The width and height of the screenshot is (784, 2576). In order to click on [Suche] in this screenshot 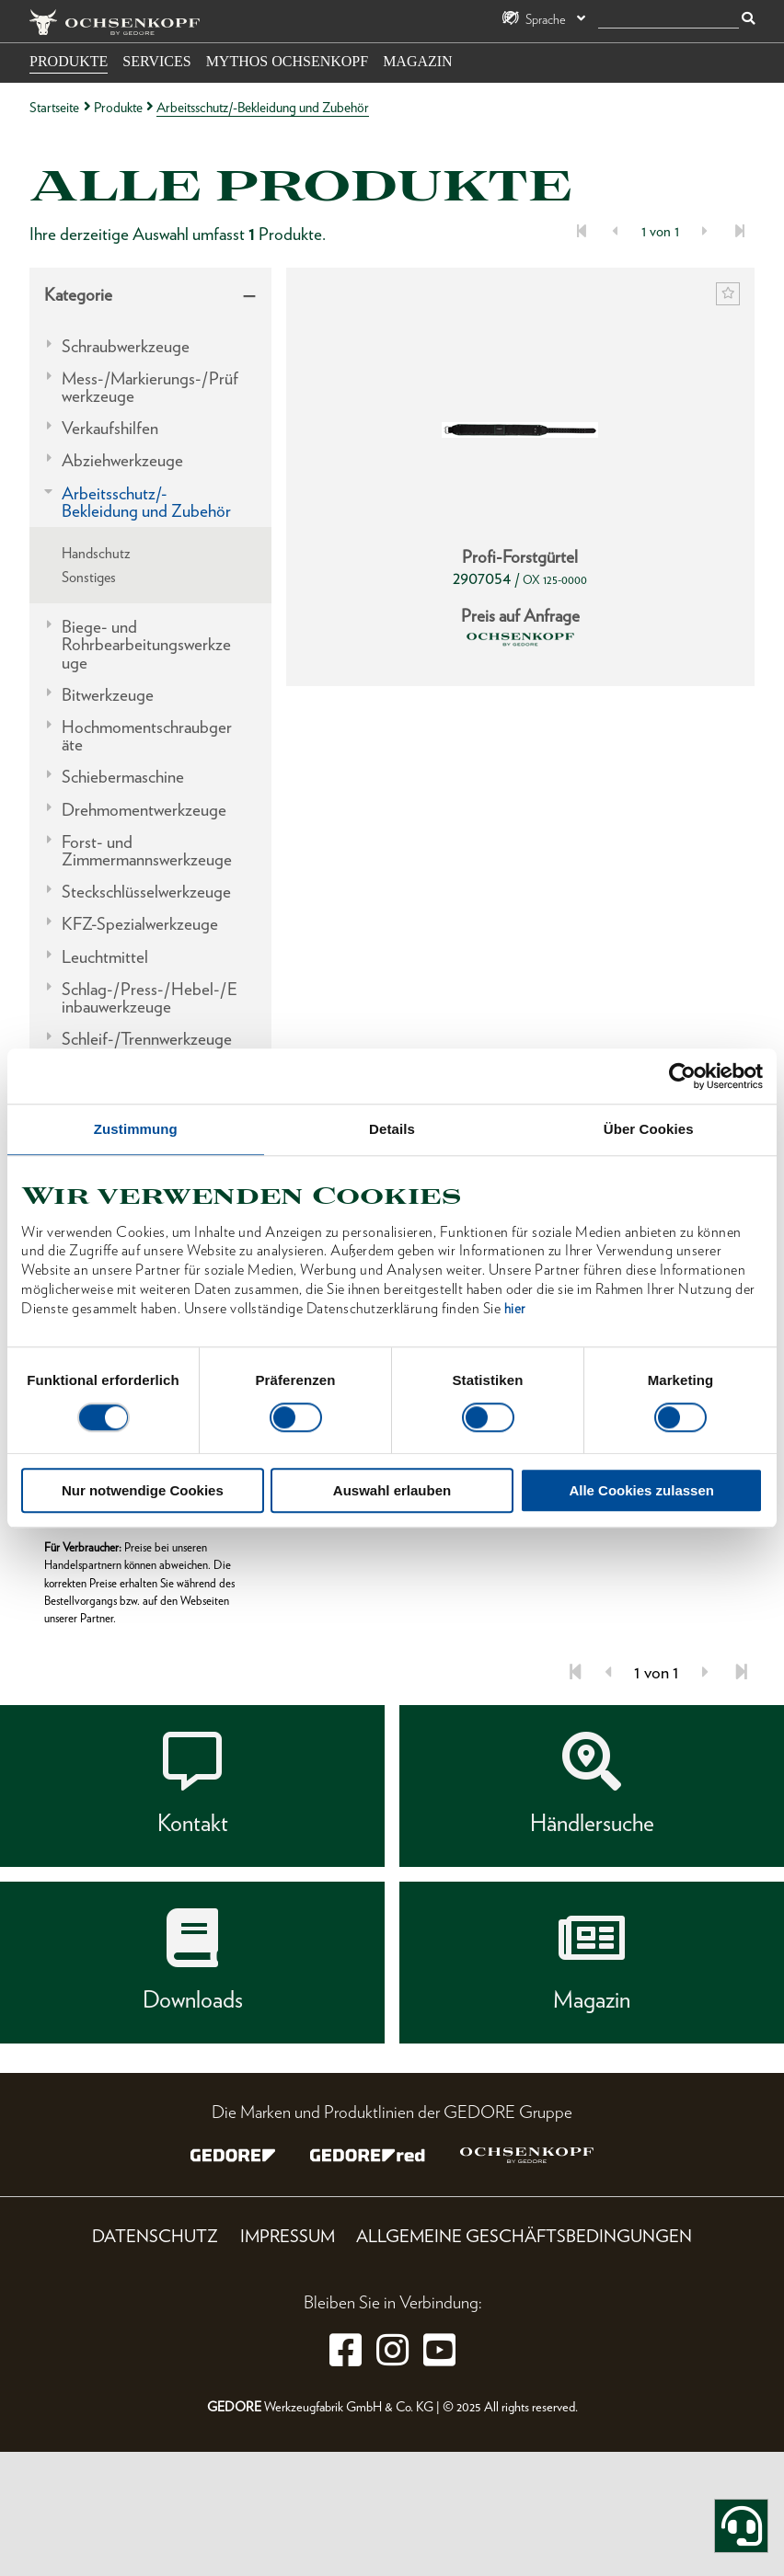, I will do `click(668, 20)`.